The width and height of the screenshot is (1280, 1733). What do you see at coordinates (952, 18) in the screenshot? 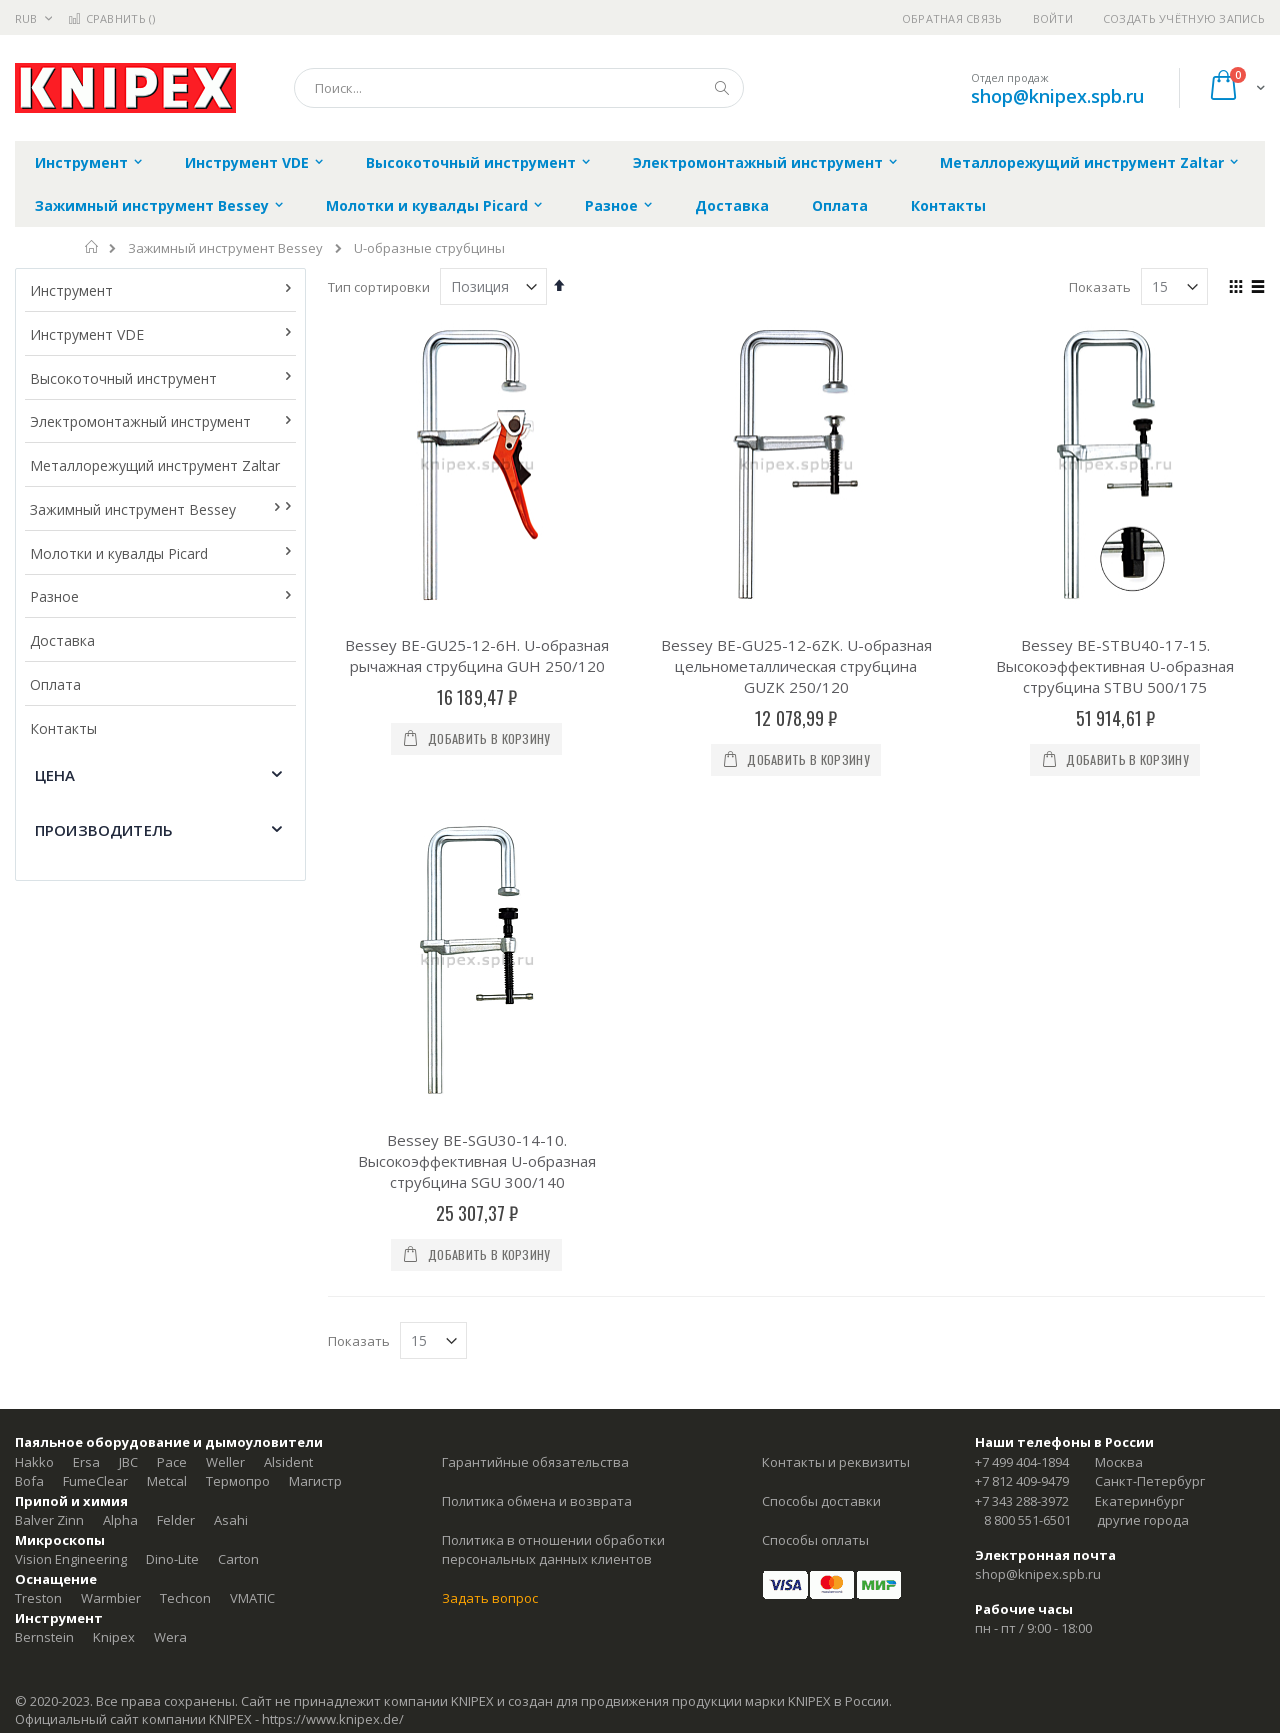
I see `Обратная связь` at bounding box center [952, 18].